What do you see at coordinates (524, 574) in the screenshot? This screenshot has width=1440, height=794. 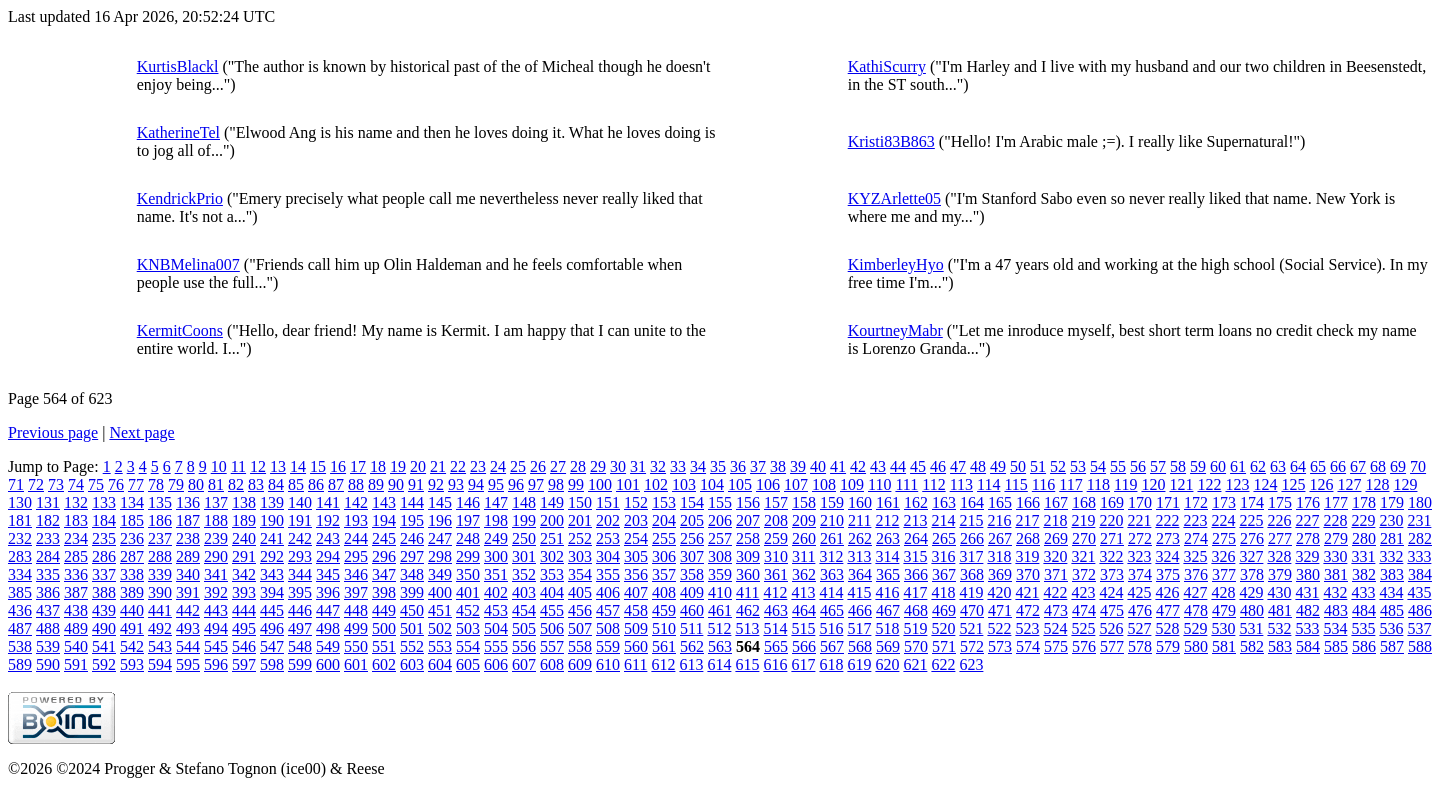 I see `352` at bounding box center [524, 574].